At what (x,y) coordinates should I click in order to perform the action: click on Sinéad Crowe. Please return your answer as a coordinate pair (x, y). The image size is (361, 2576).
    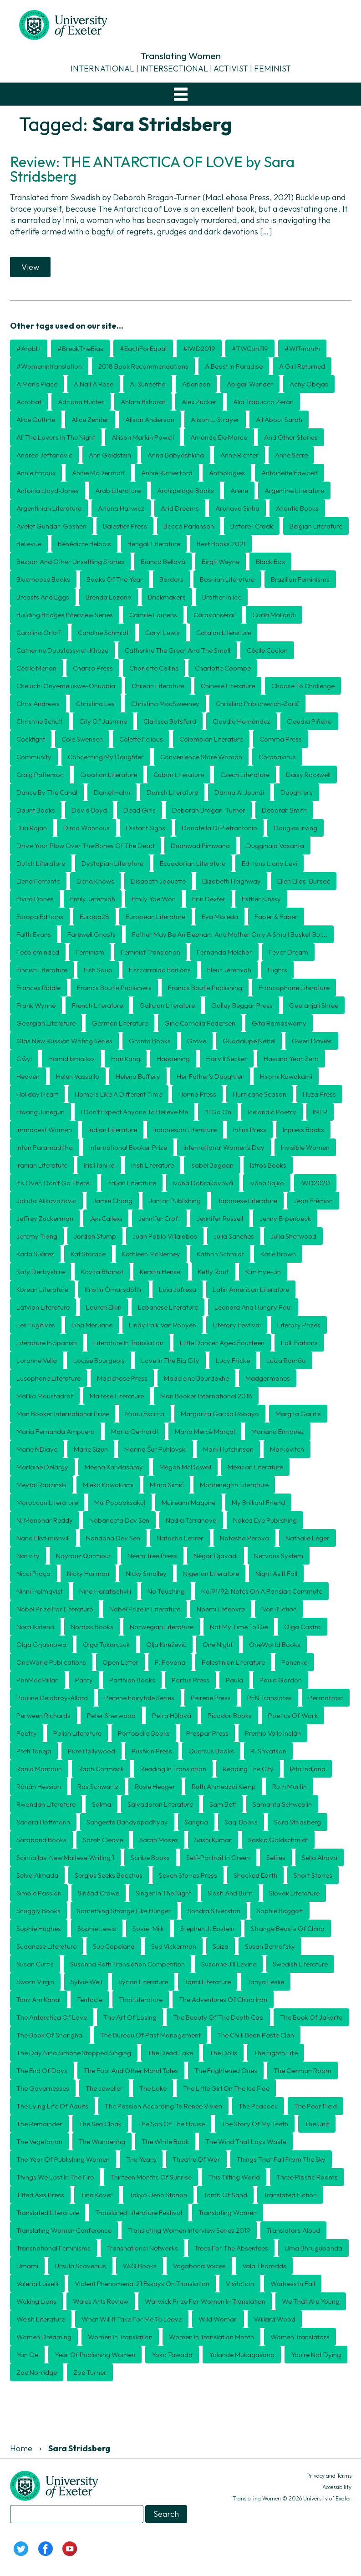
    Looking at the image, I should click on (98, 1893).